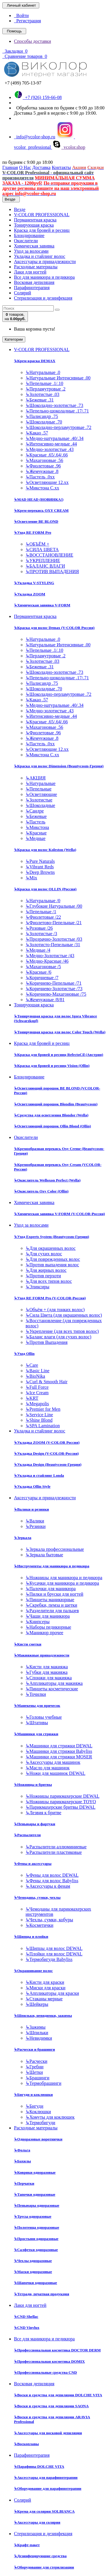 This screenshot has width=109, height=2576. Describe the element at coordinates (36, 1694) in the screenshot. I see `Точилки` at that location.